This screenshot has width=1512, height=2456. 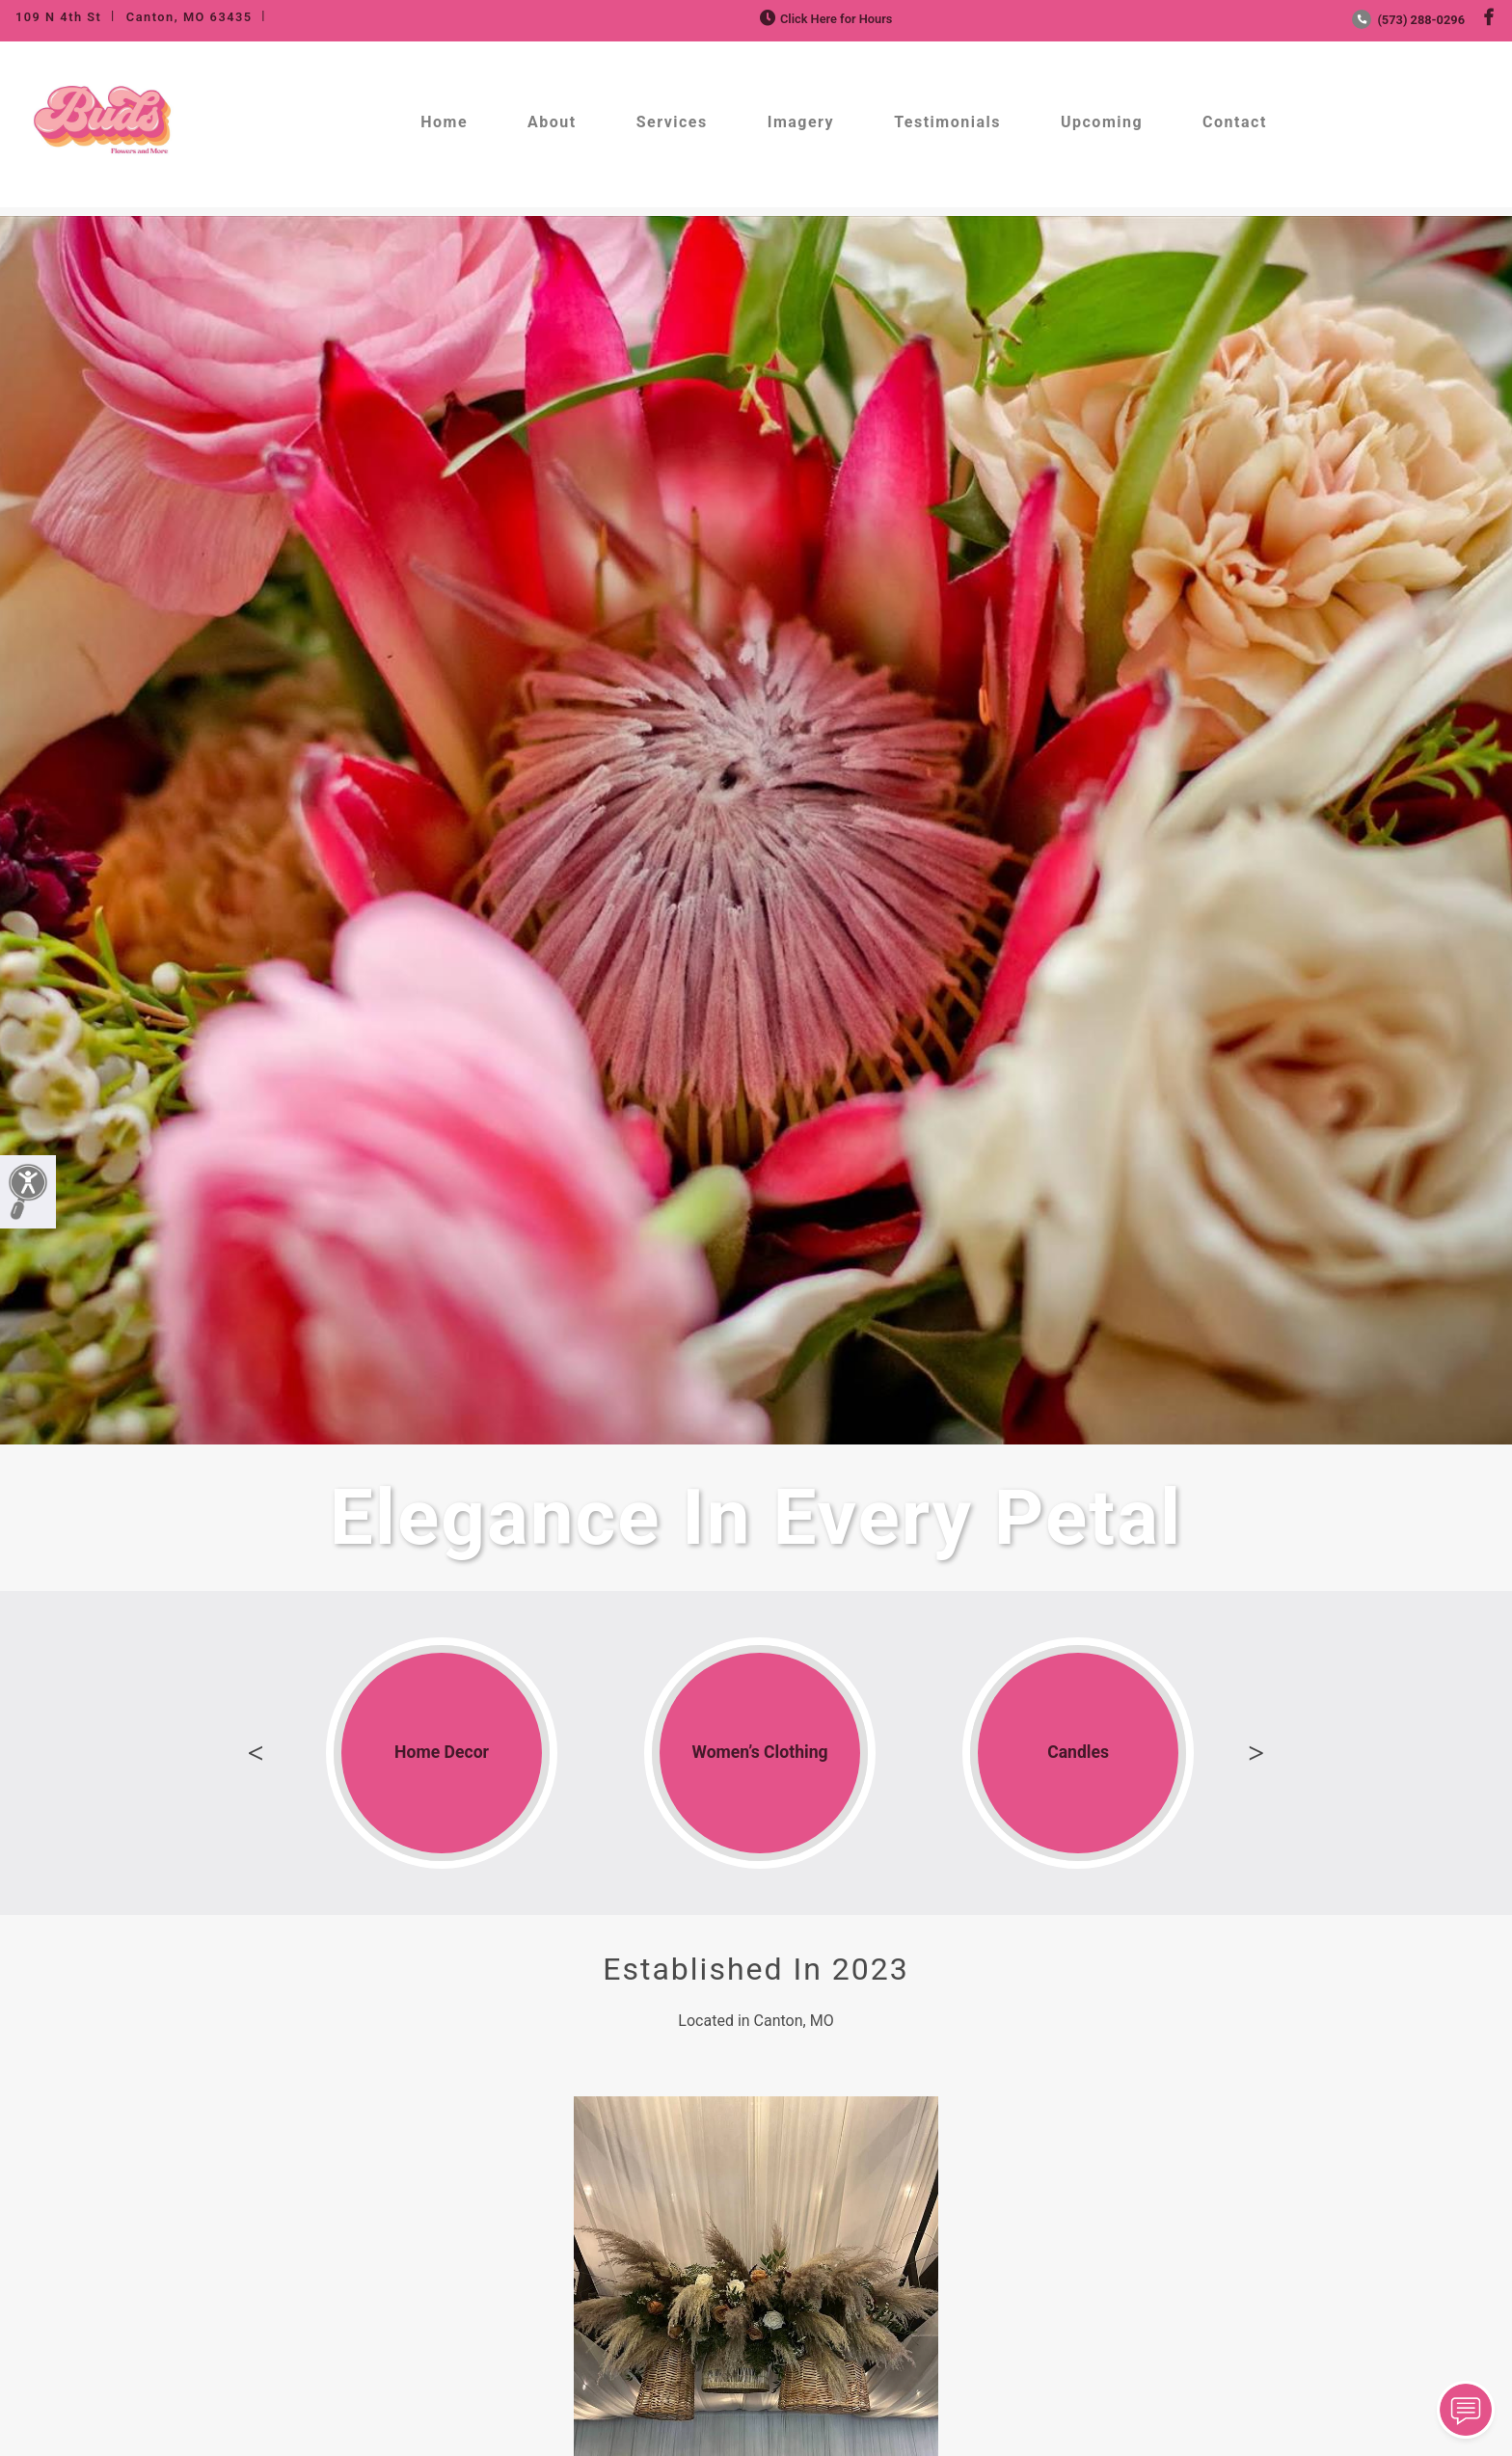 What do you see at coordinates (1408, 20) in the screenshot?
I see `(573) 288-0296` at bounding box center [1408, 20].